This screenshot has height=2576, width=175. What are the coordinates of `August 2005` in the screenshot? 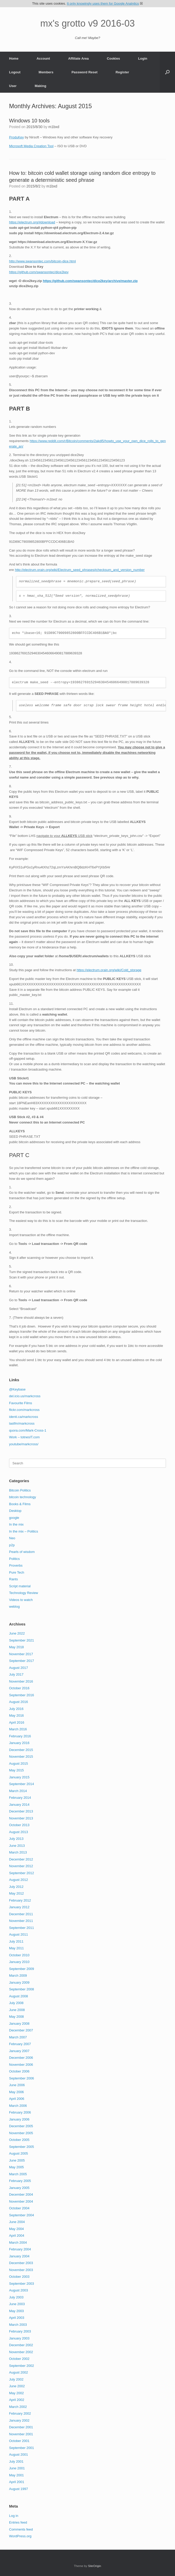 It's located at (18, 2153).